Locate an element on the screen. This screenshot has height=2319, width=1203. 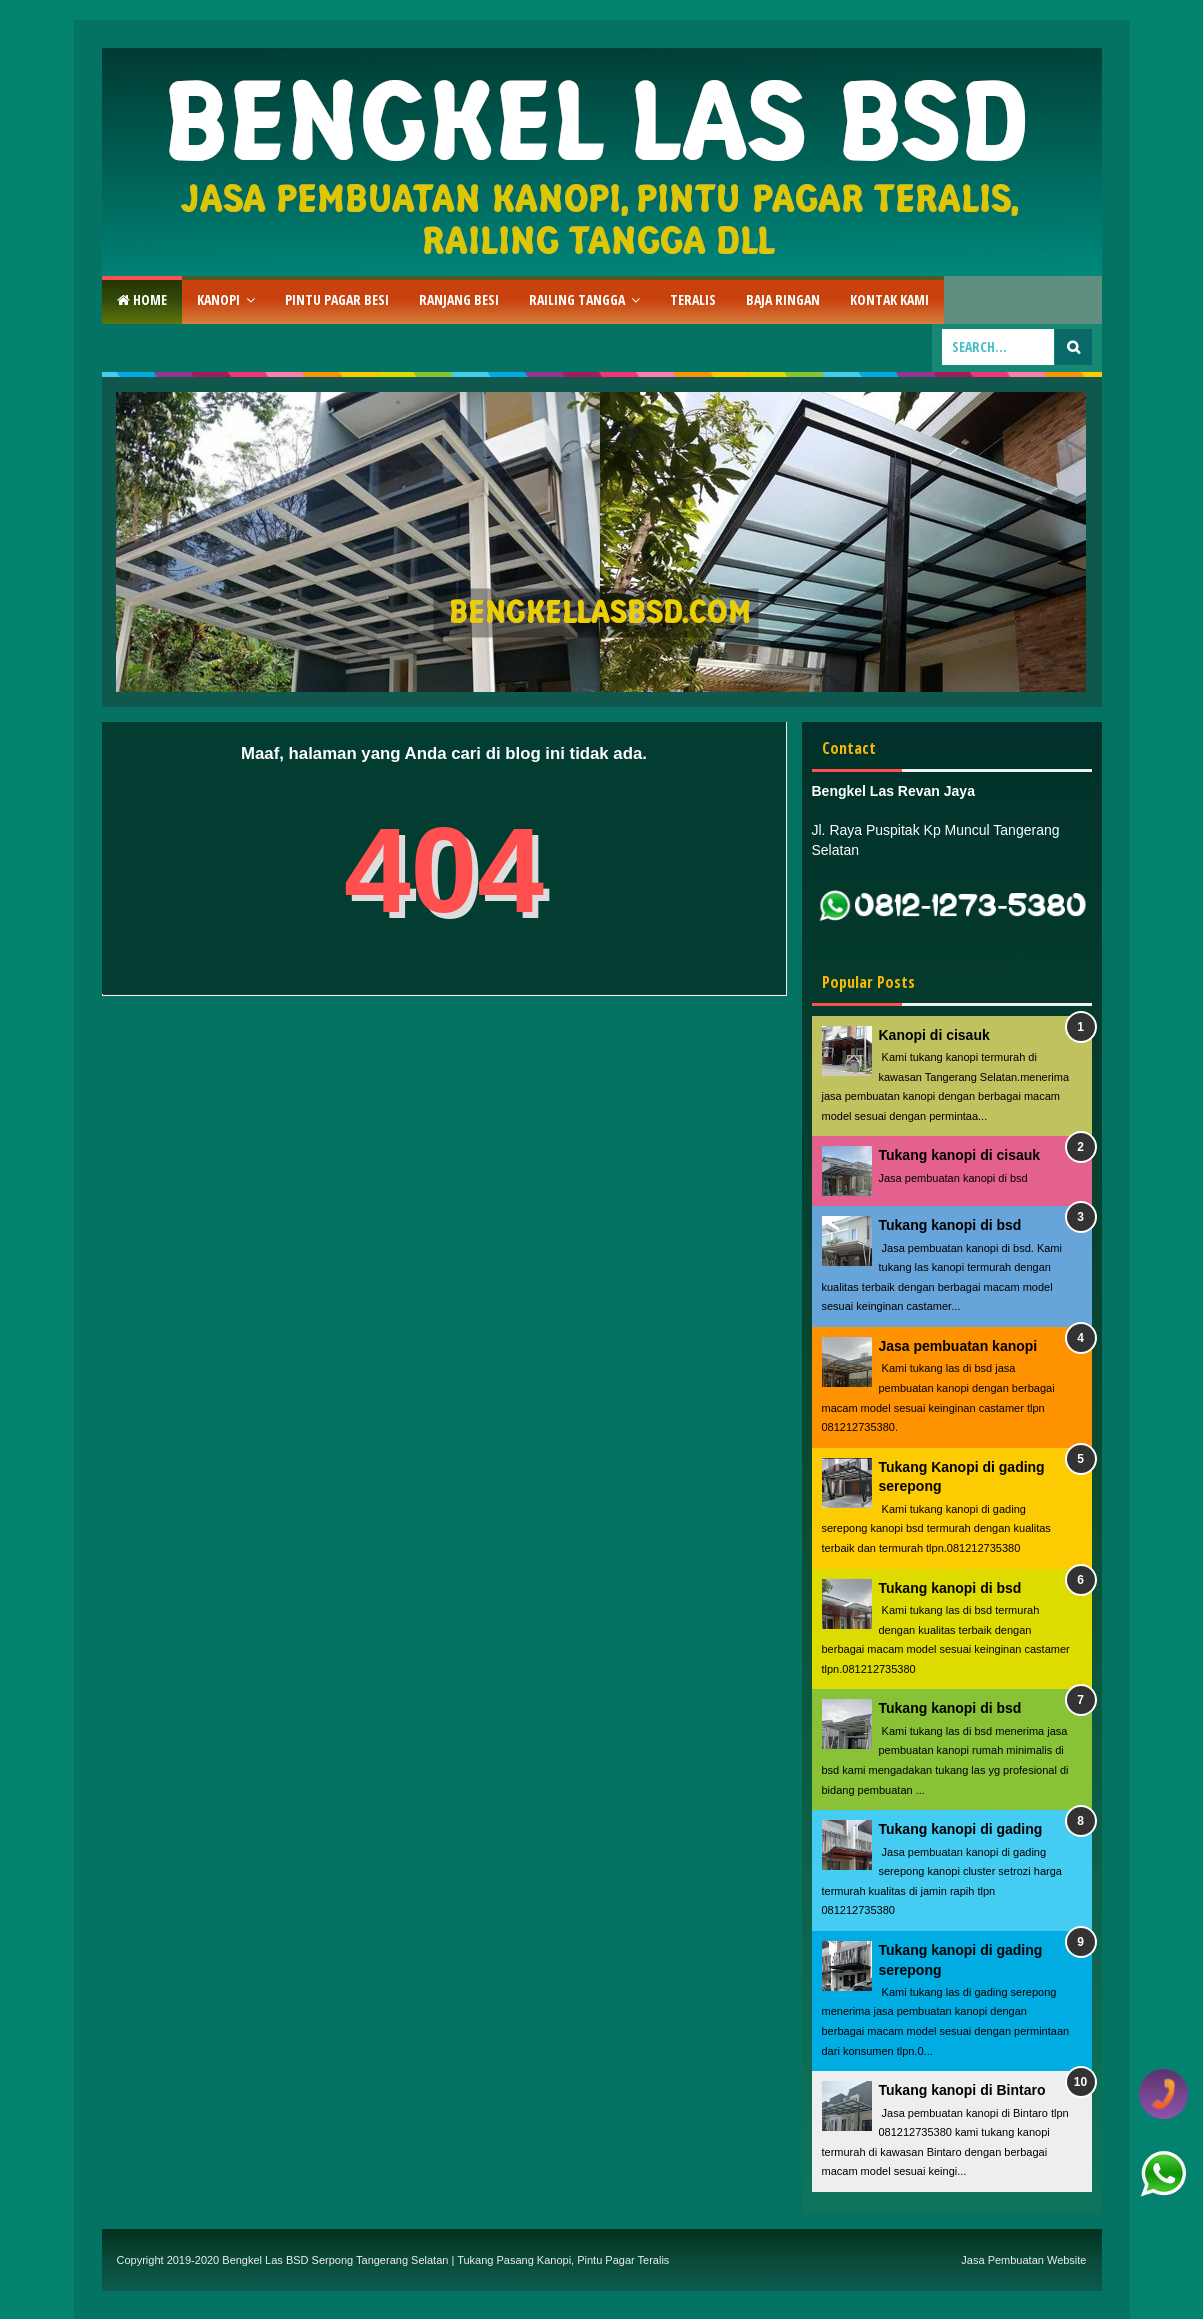
Kanopi is located at coordinates (218, 299).